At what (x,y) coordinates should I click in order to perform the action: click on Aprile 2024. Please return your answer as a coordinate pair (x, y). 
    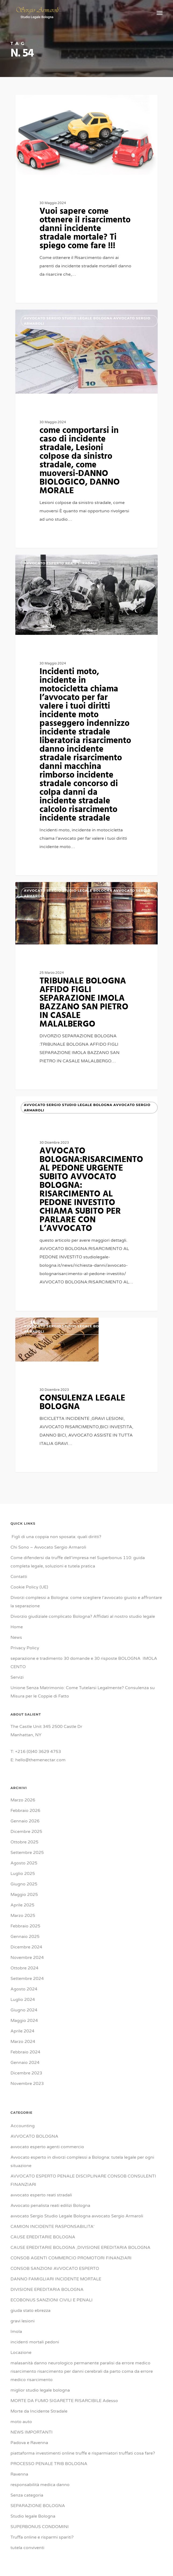
    Looking at the image, I should click on (22, 2031).